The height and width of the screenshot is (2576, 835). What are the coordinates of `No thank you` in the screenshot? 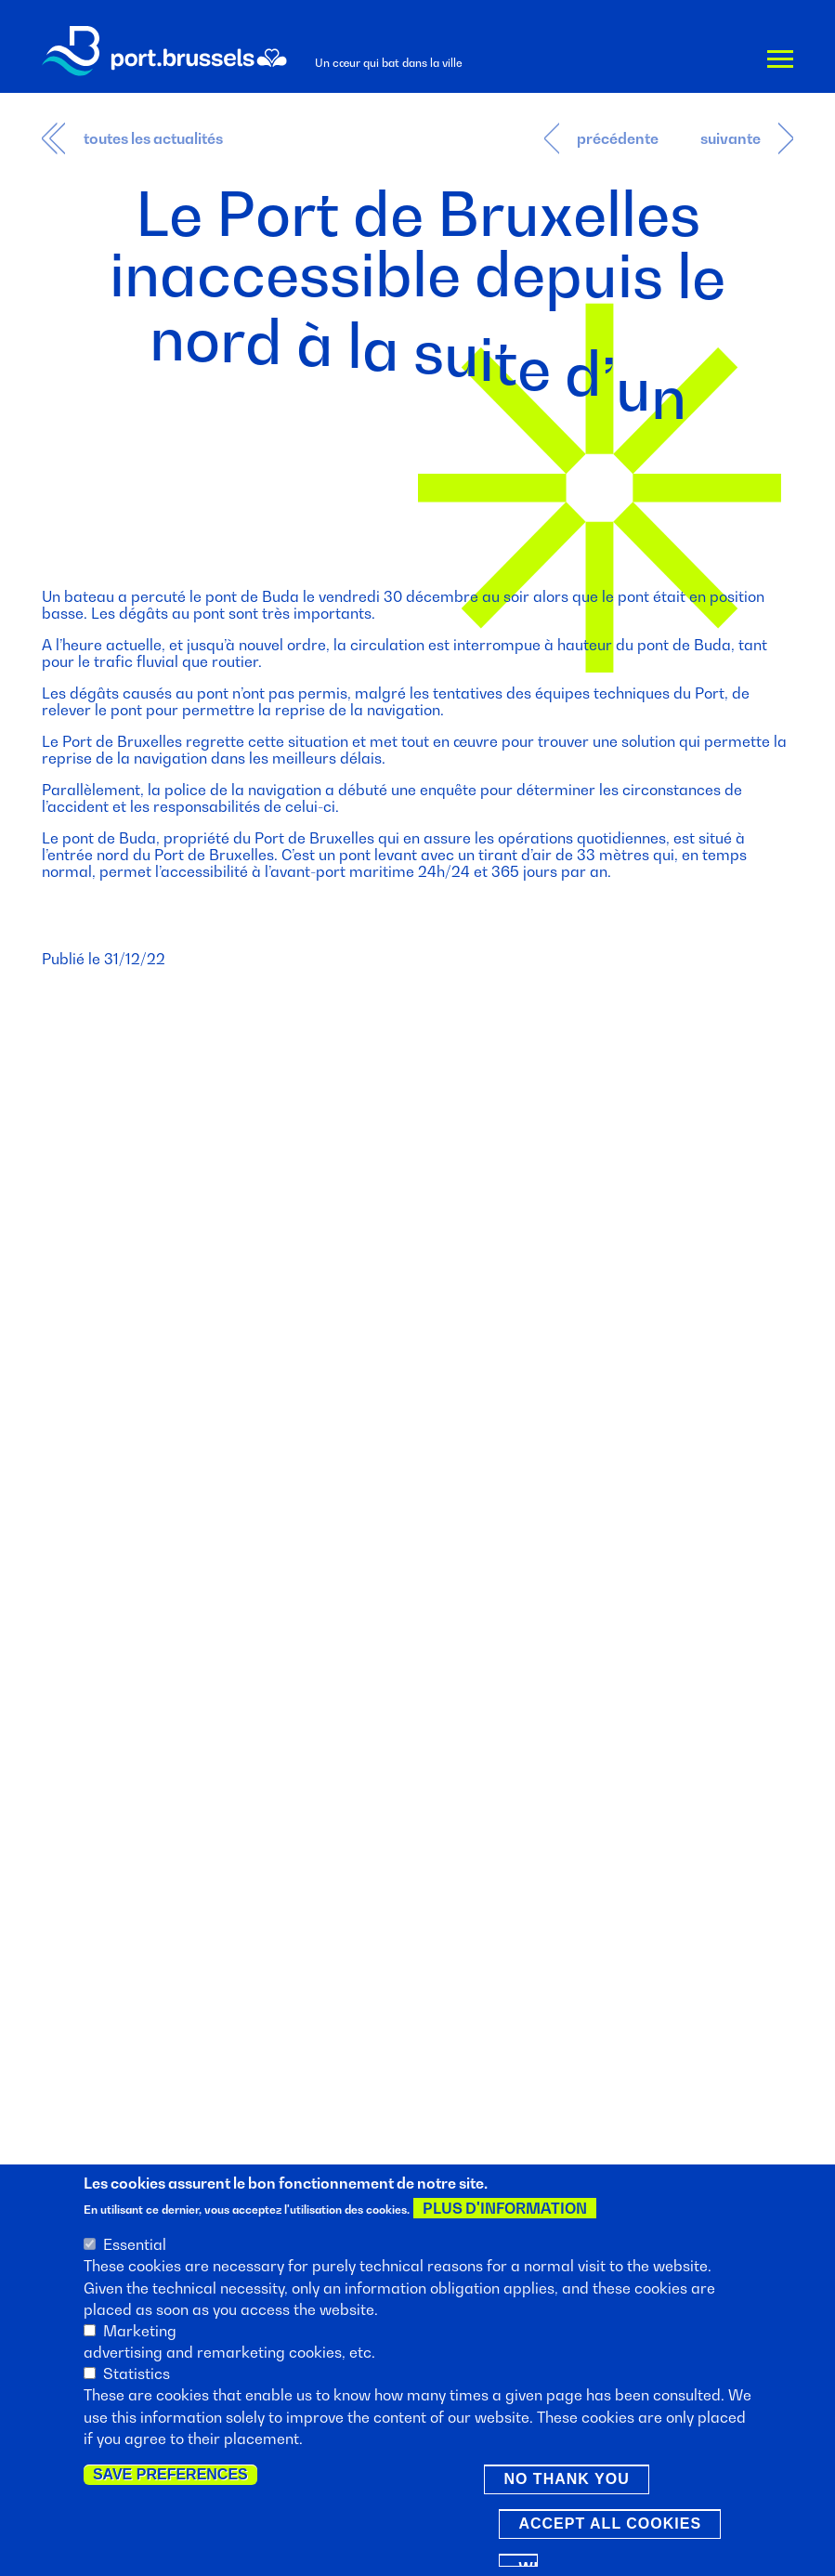 It's located at (566, 2481).